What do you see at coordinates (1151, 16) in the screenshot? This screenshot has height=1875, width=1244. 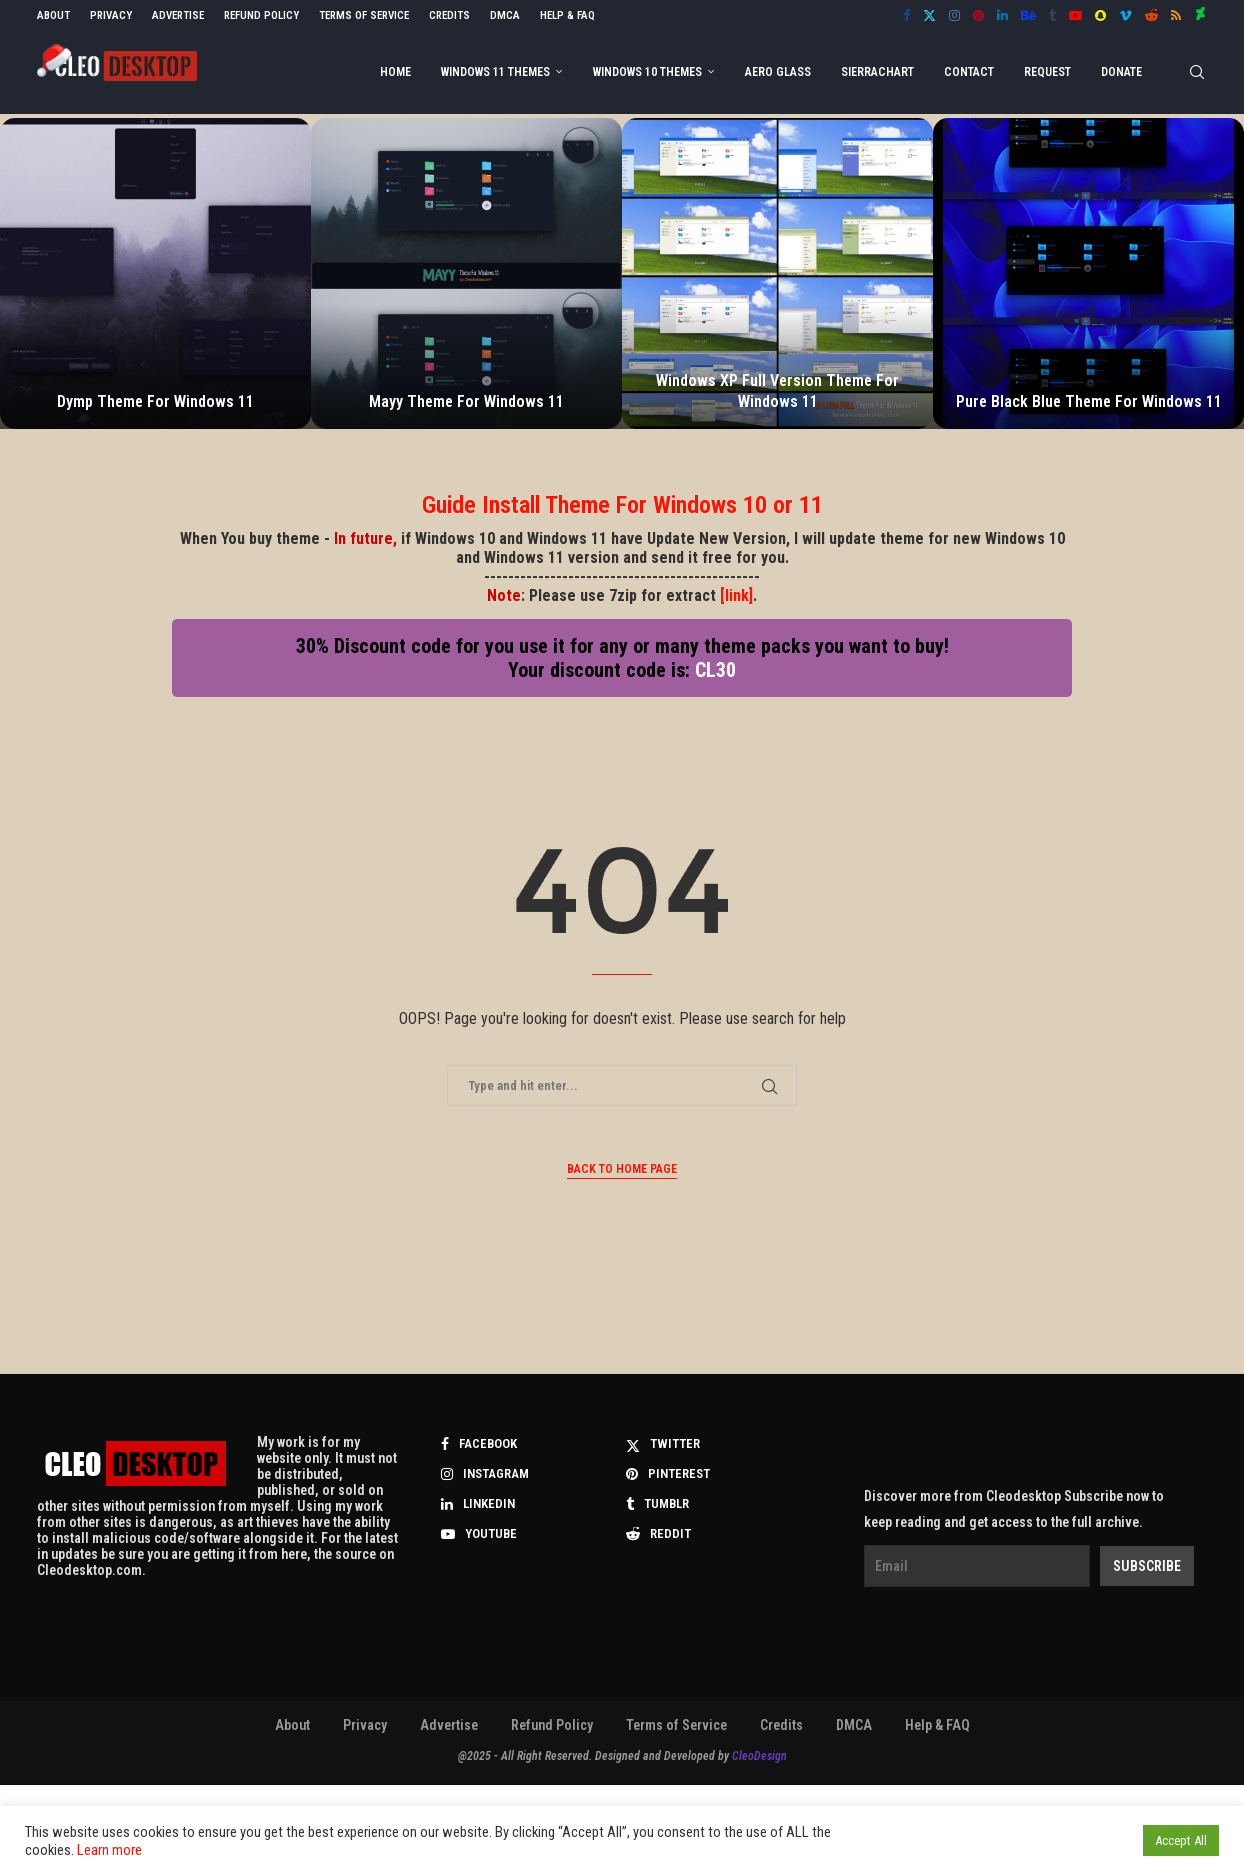 I see `[Reddit]` at bounding box center [1151, 16].